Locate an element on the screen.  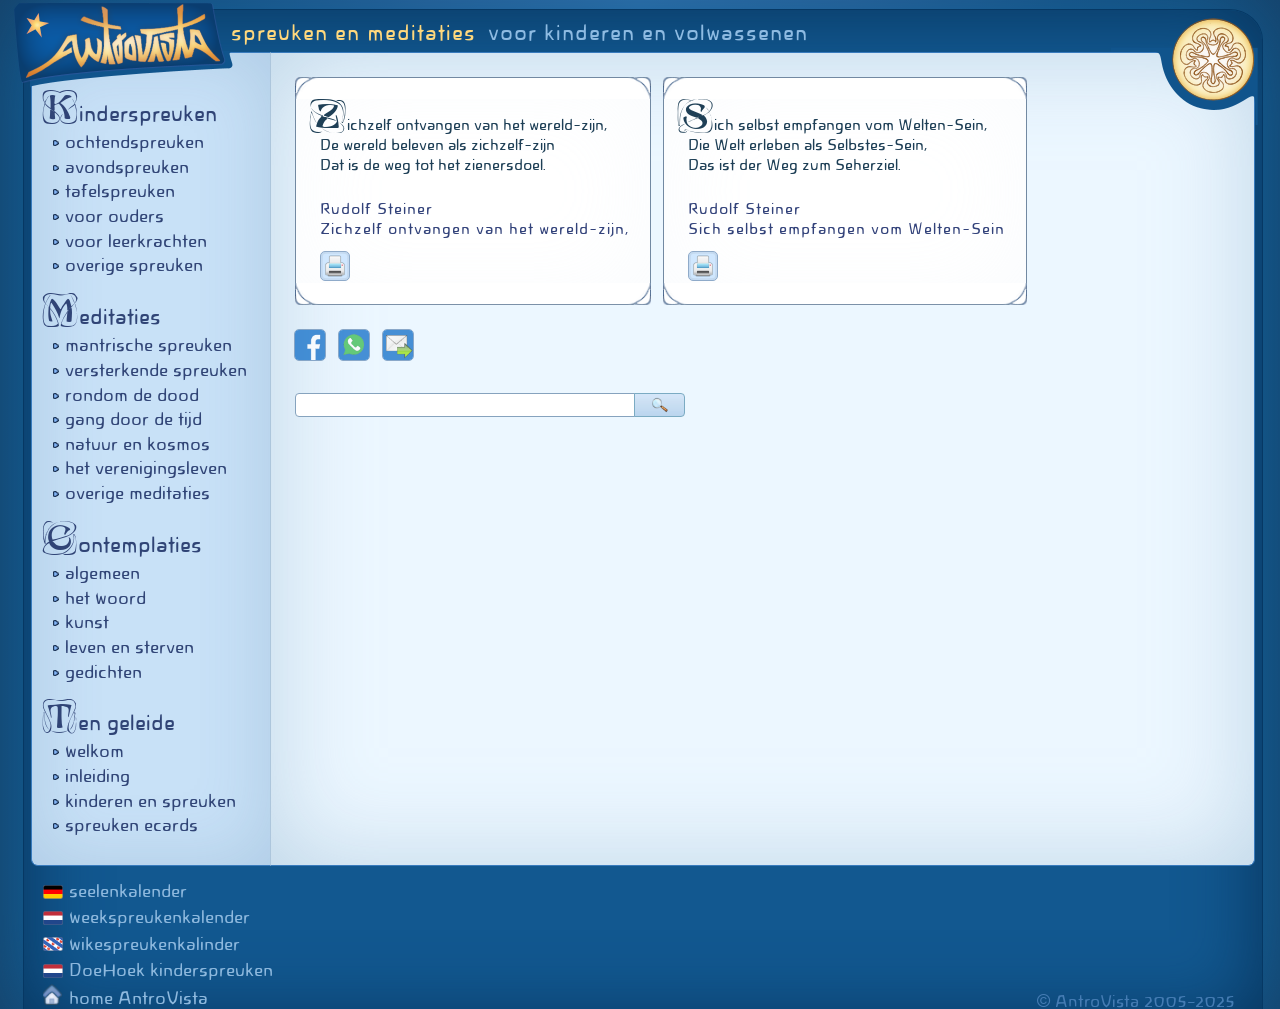
spreuken ecards is located at coordinates (131, 825).